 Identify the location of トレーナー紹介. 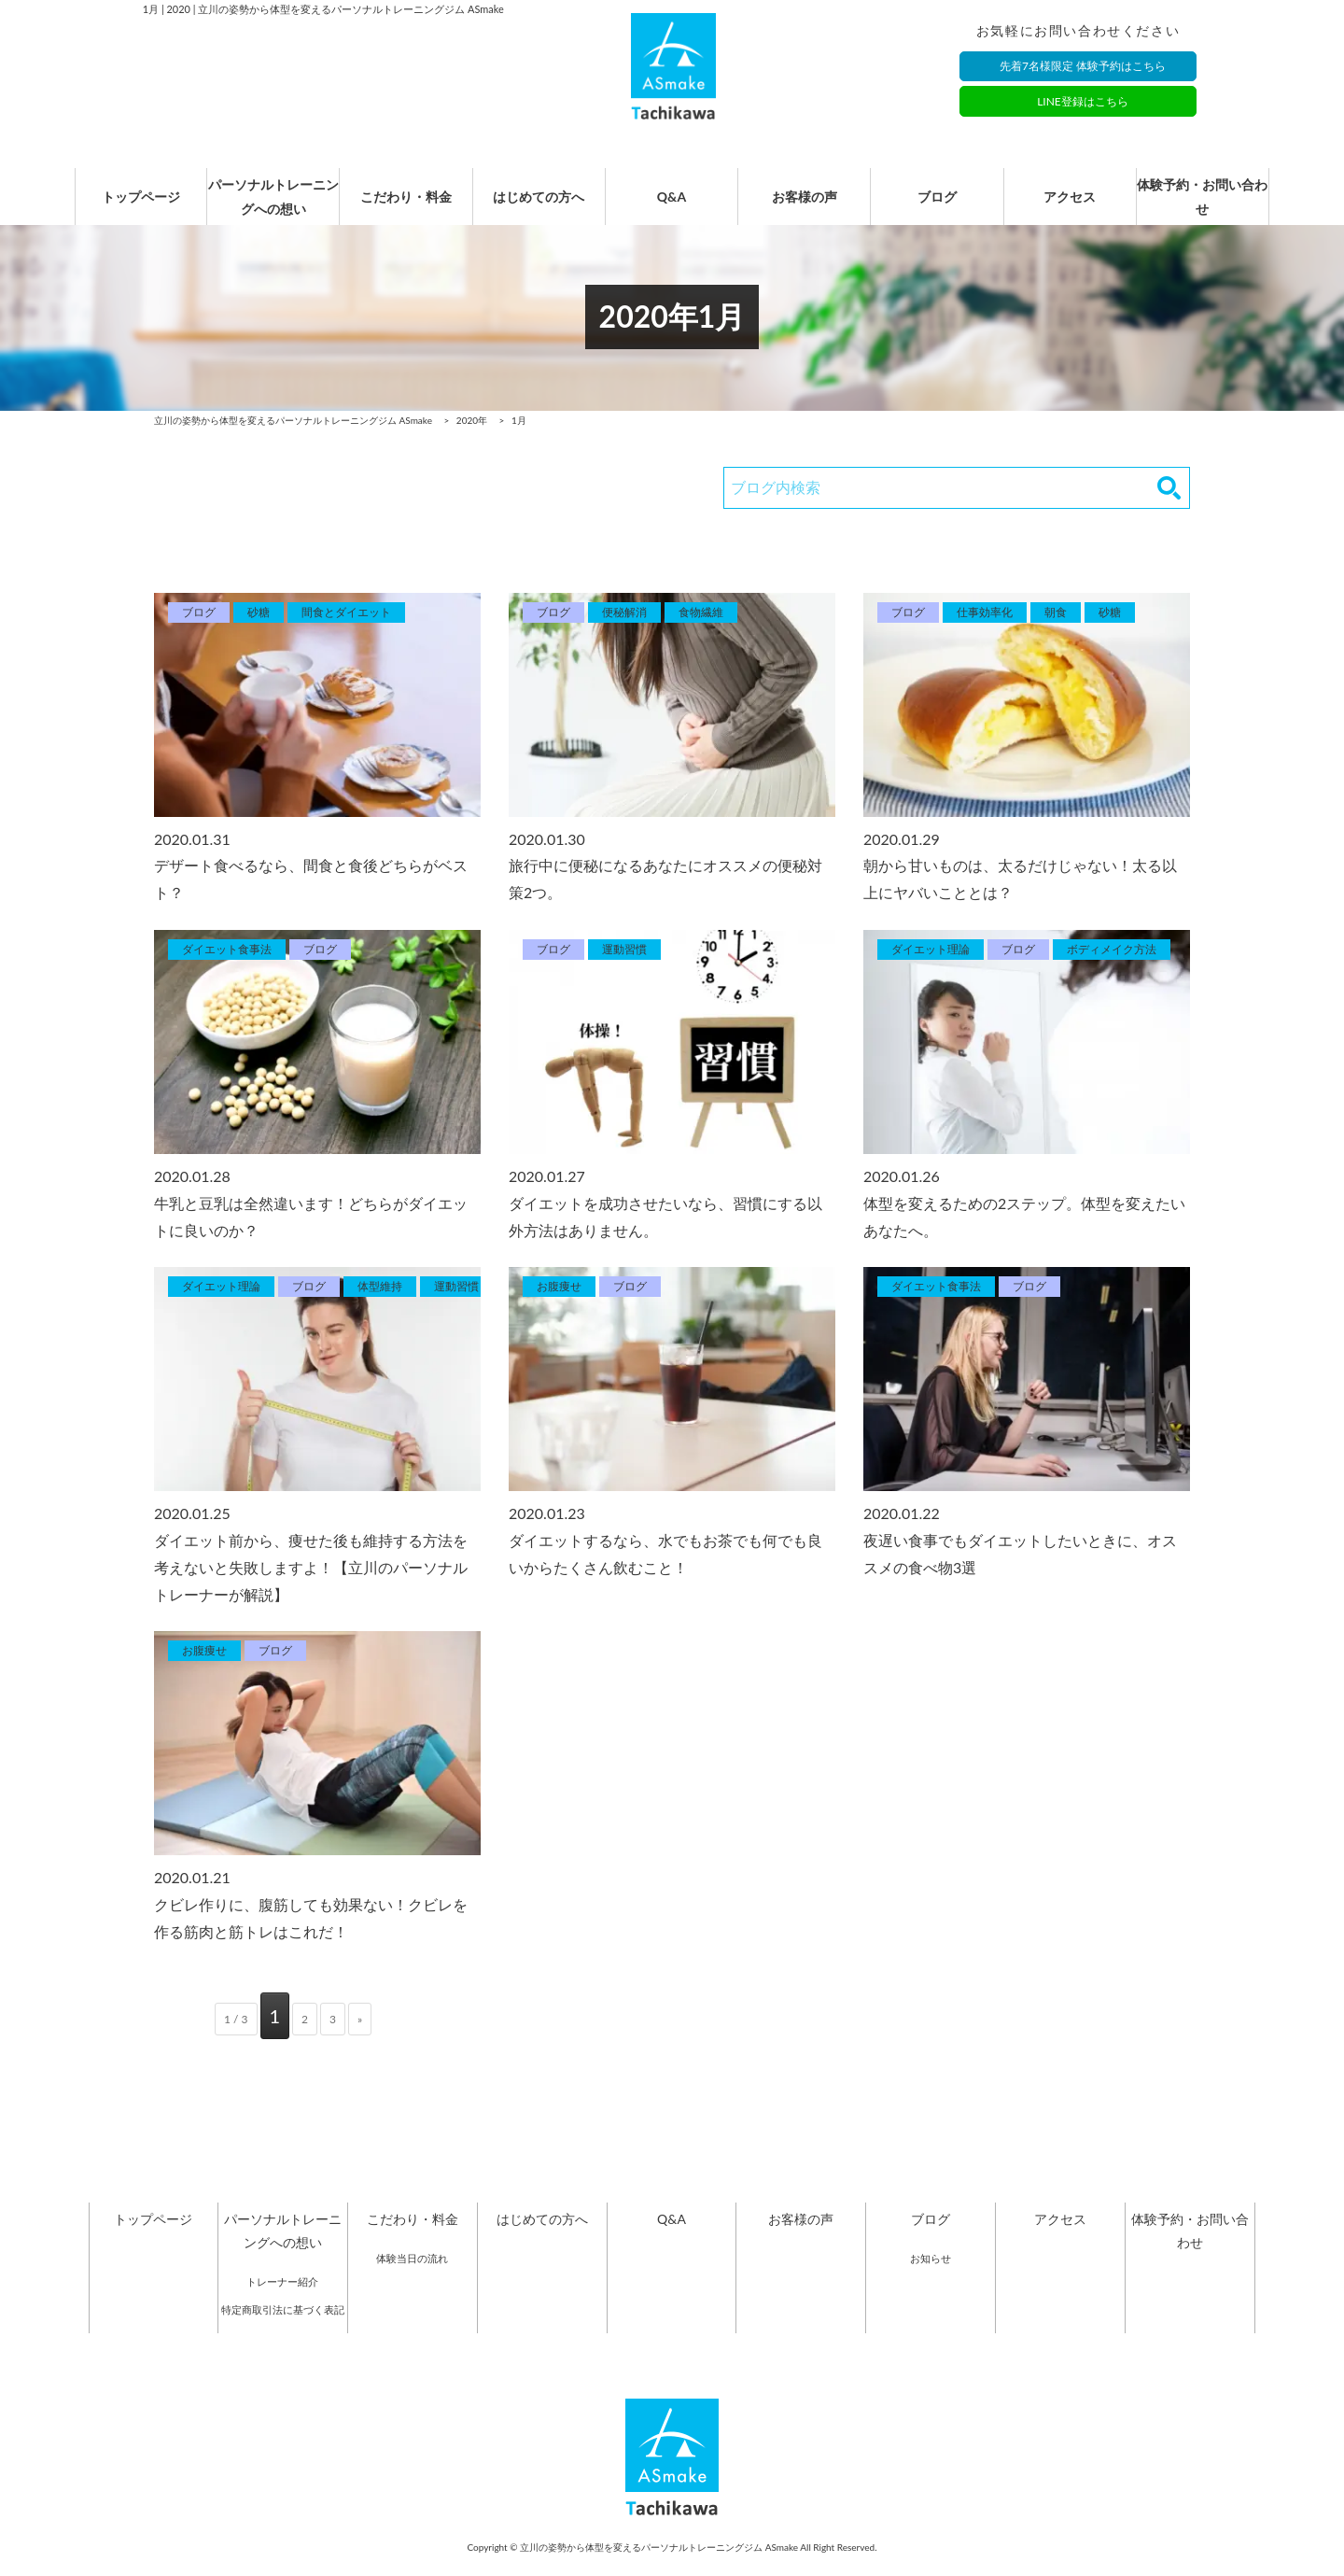
(282, 2302).